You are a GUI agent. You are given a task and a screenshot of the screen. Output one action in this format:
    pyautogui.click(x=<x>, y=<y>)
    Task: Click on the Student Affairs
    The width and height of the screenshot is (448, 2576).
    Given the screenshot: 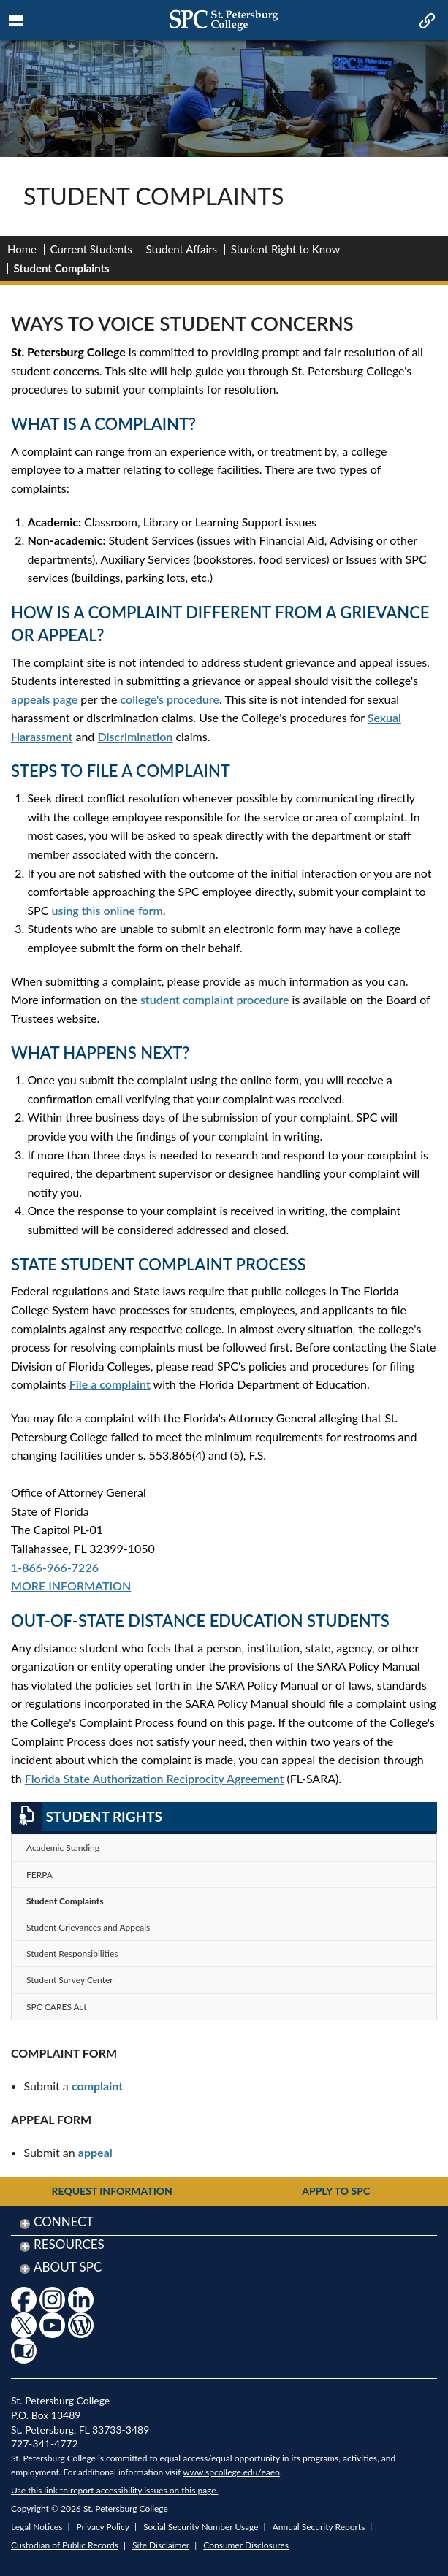 What is the action you would take?
    pyautogui.click(x=181, y=249)
    